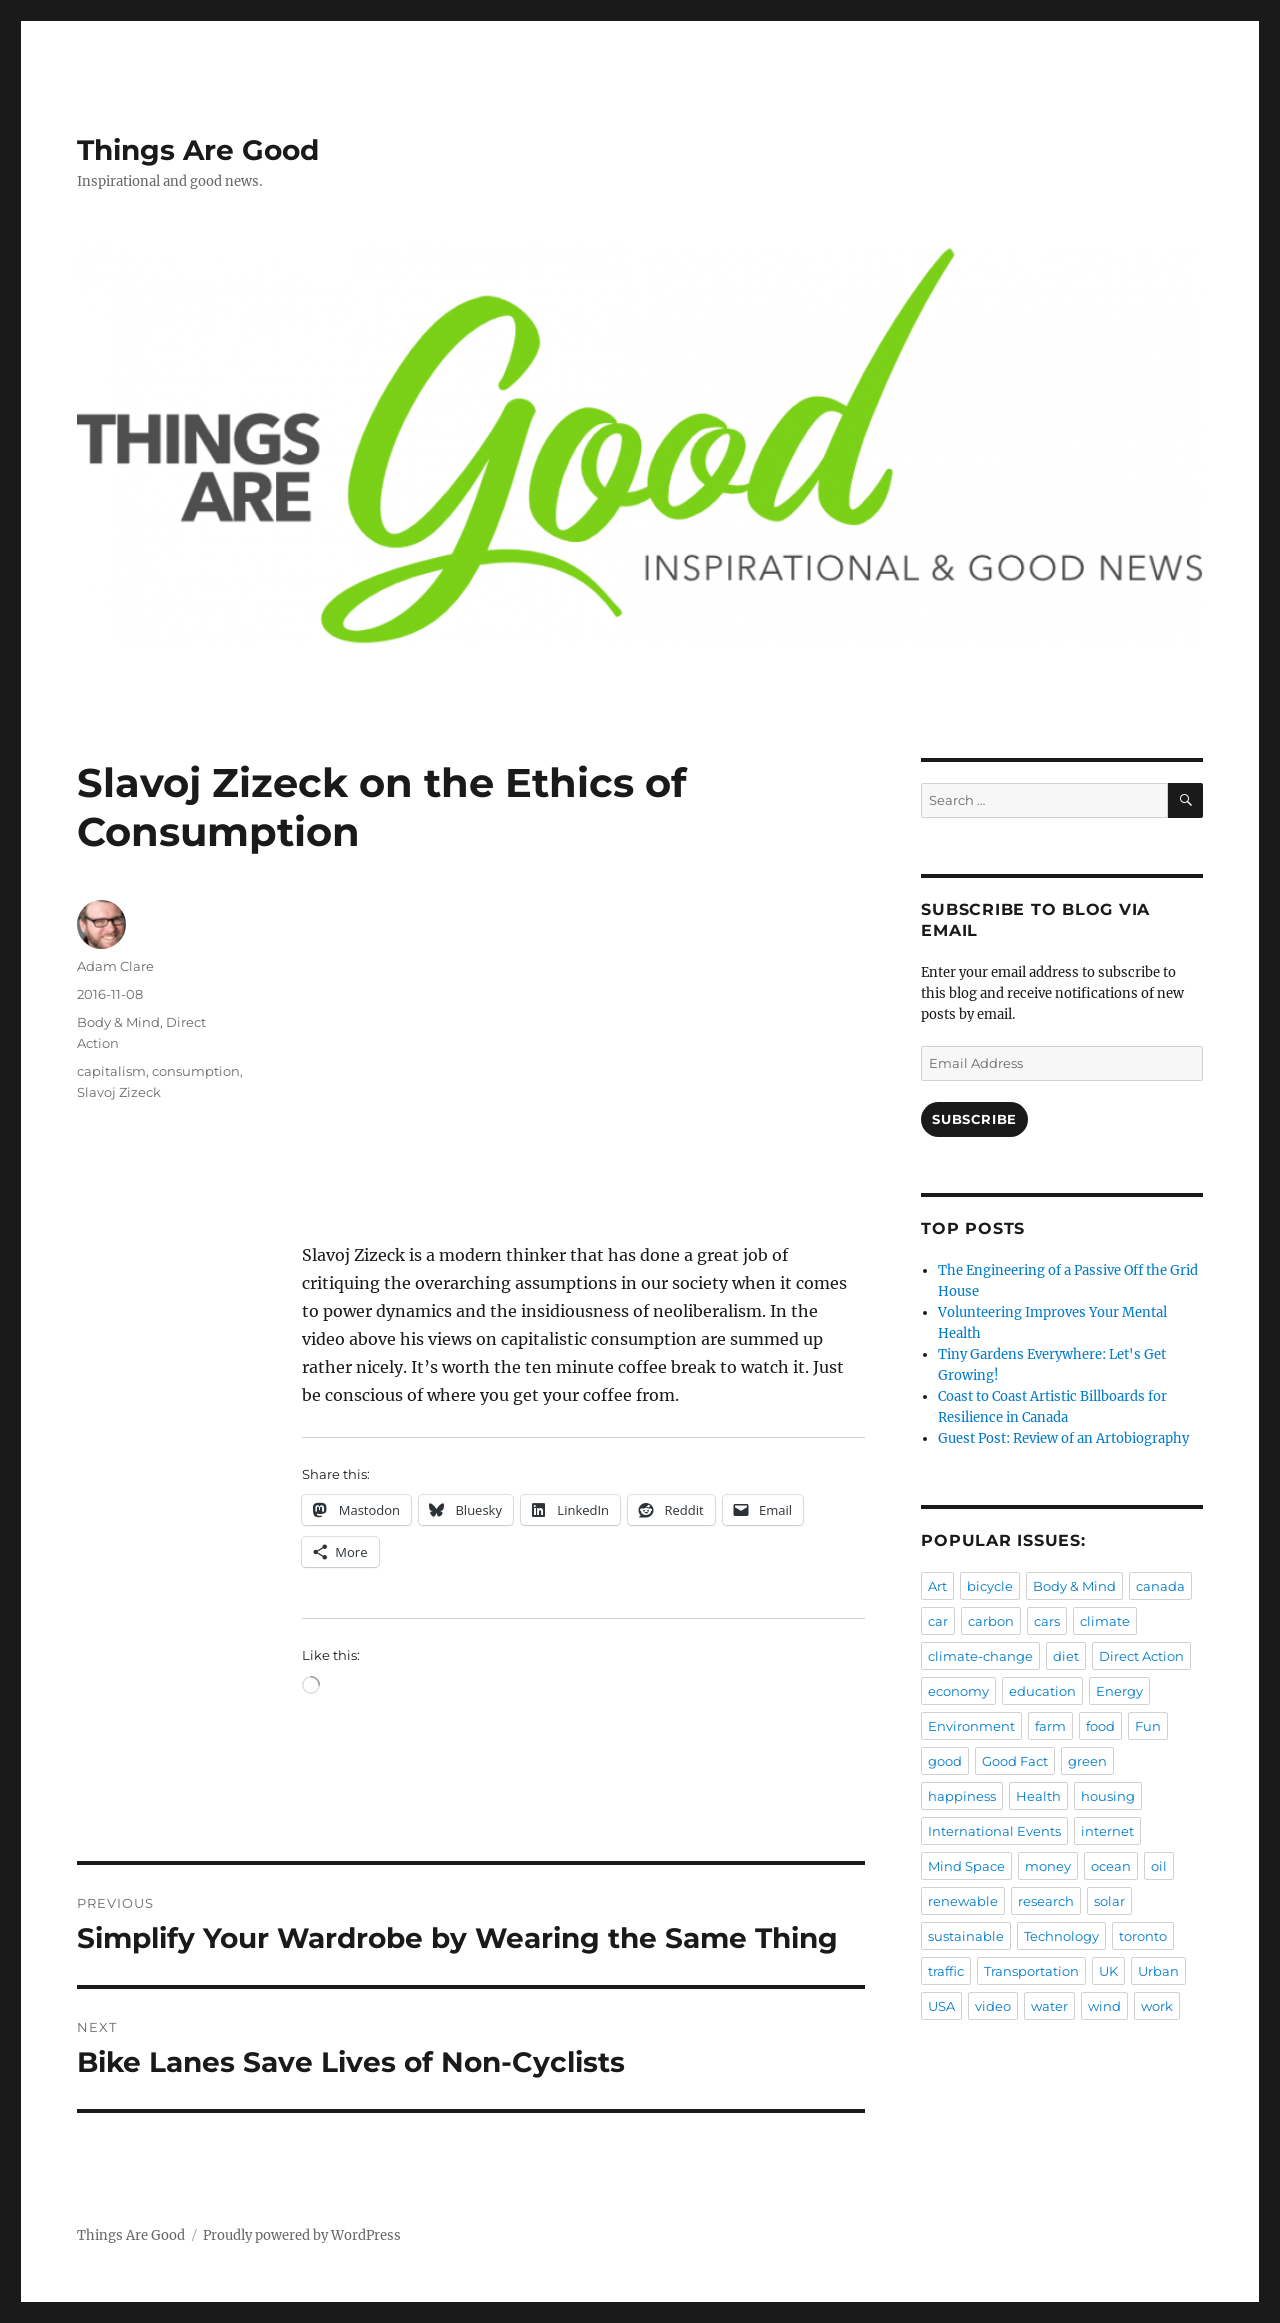 This screenshot has height=2323, width=1280. Describe the element at coordinates (119, 1092) in the screenshot. I see `Slavoj Zizeck` at that location.